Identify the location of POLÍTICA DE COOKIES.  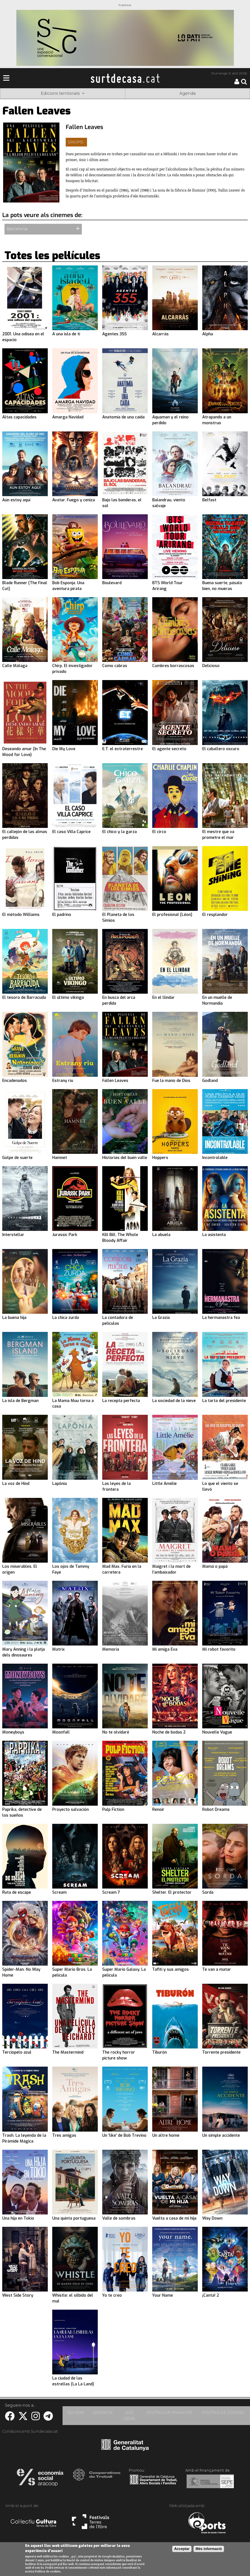
(223, 2412).